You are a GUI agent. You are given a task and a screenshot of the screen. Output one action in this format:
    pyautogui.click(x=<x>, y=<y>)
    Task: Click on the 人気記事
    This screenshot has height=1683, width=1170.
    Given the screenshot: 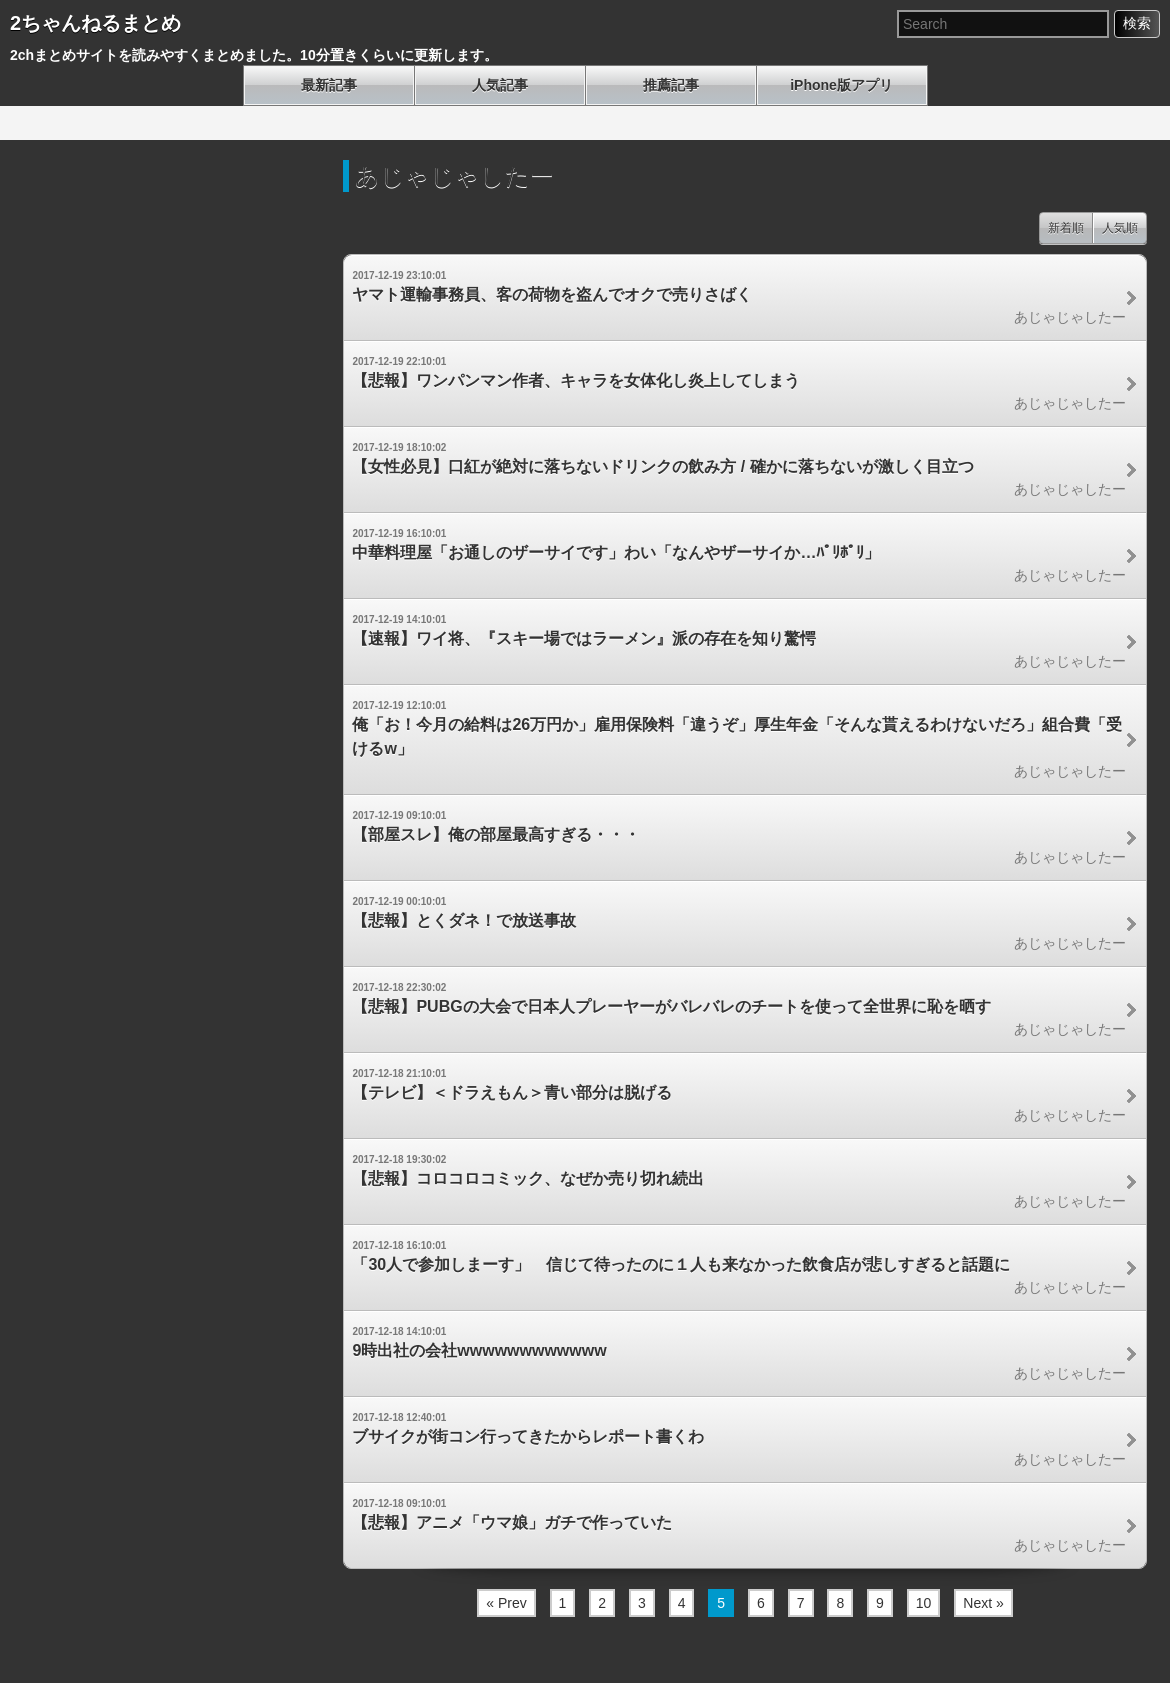 What is the action you would take?
    pyautogui.click(x=500, y=85)
    